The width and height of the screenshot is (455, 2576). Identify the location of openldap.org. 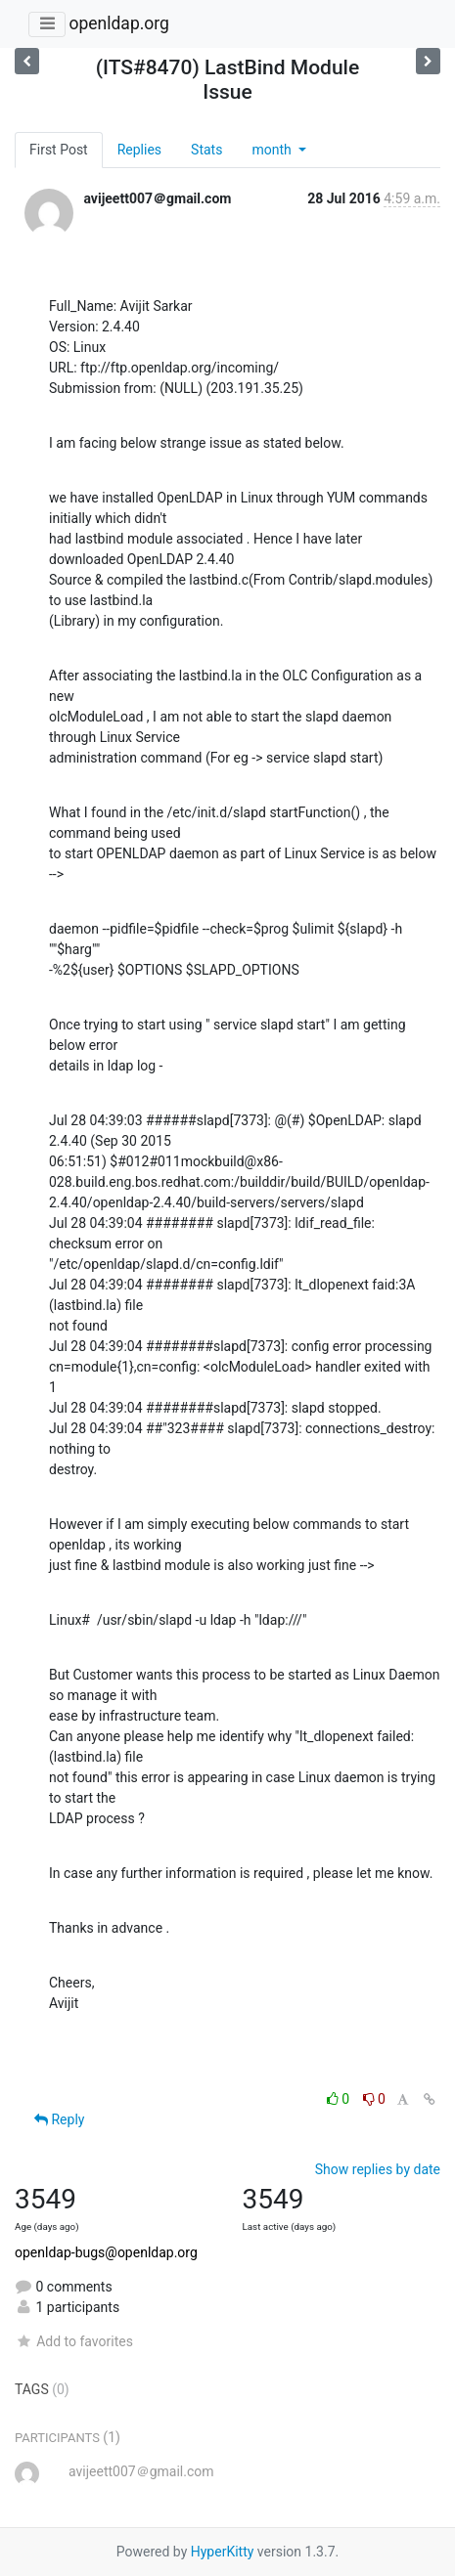
(118, 23).